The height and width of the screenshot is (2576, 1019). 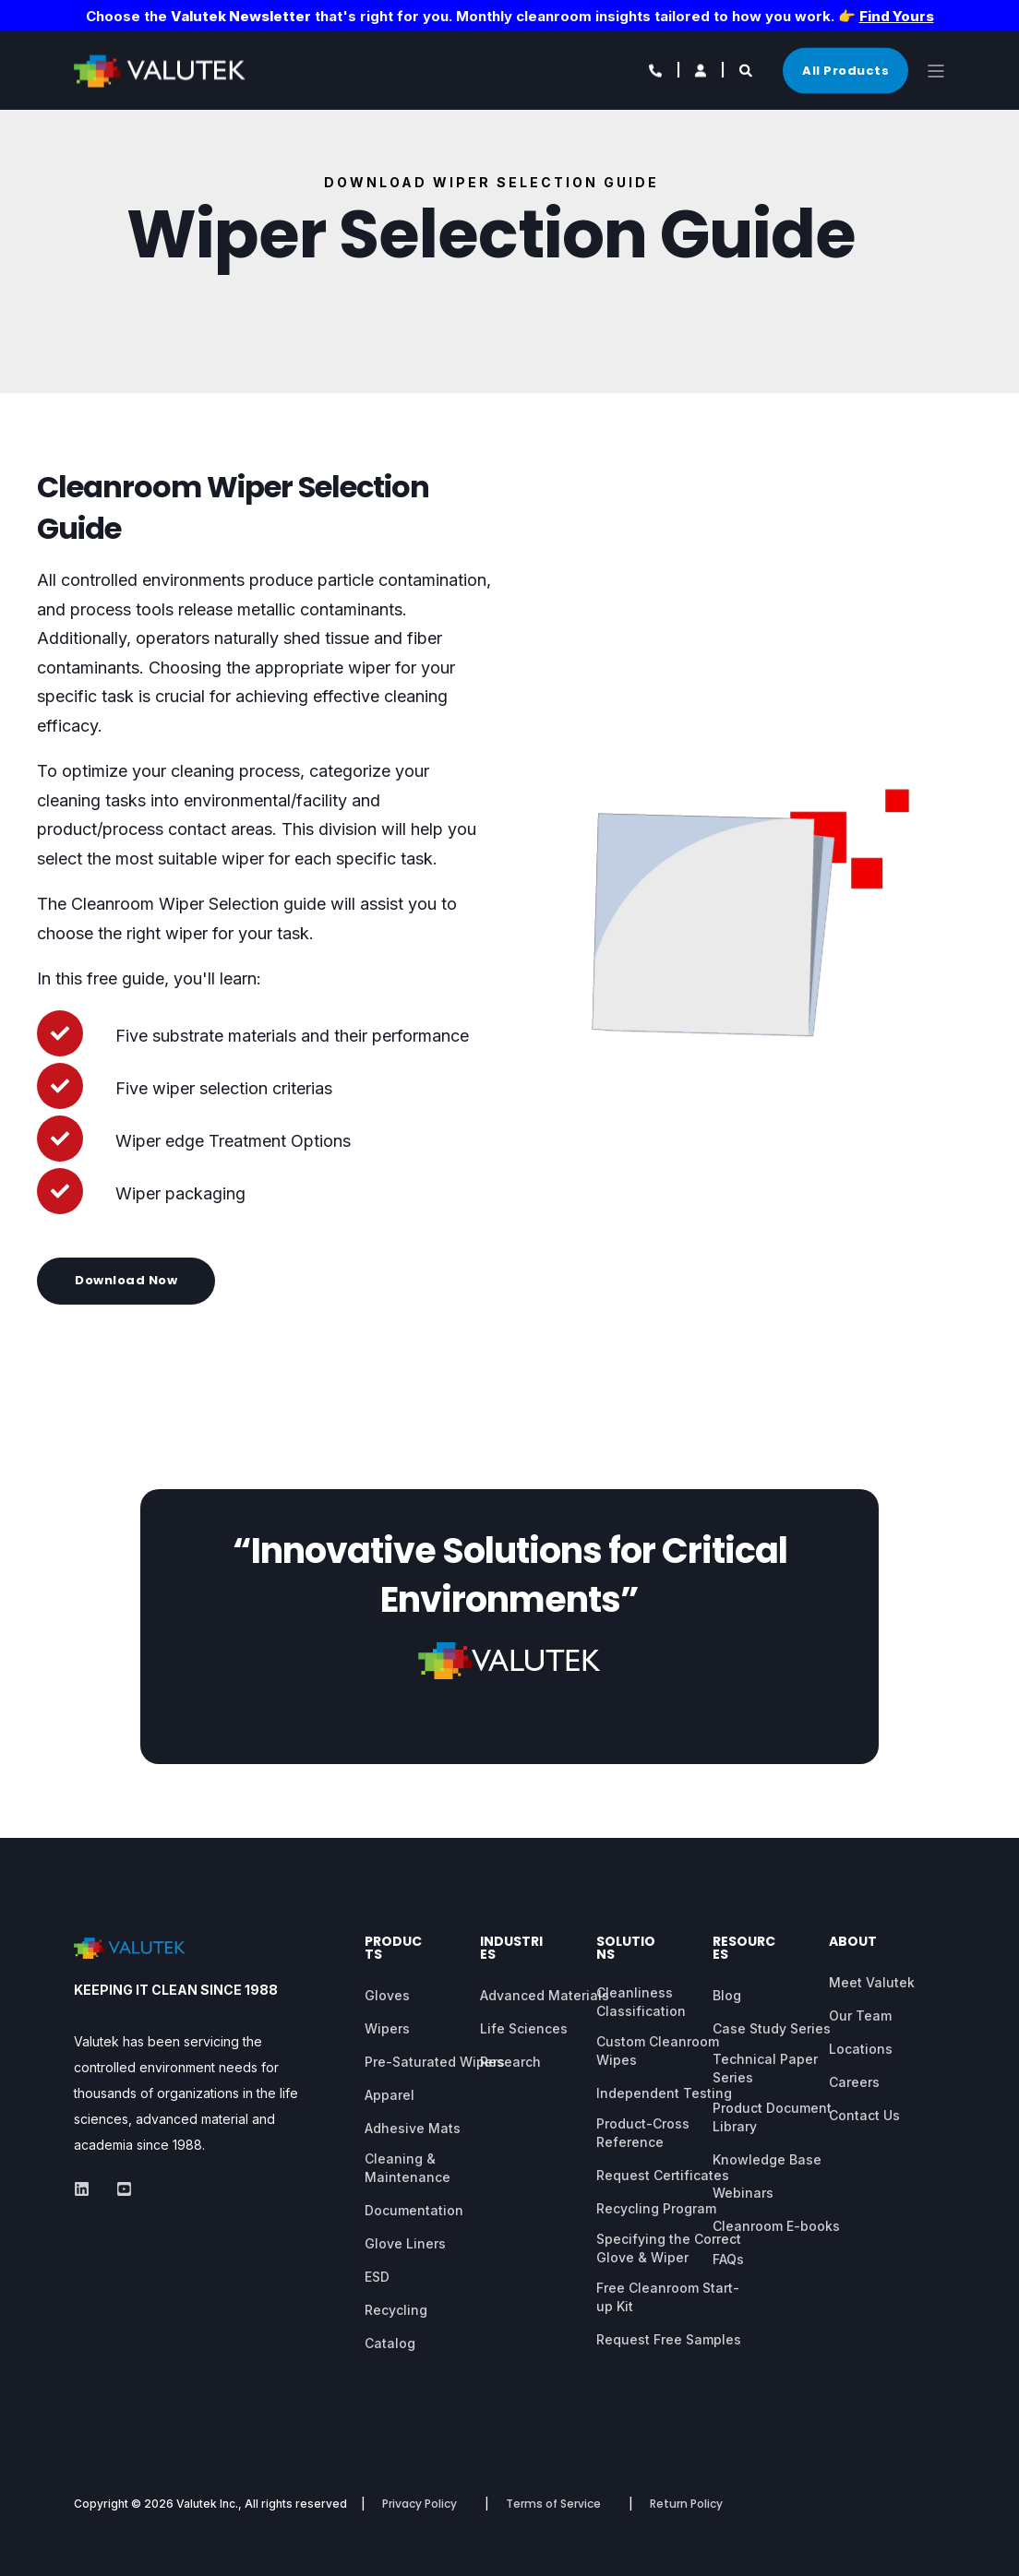 I want to click on Custom Cleanroom Wipes [menuitem], so click(x=657, y=2050).